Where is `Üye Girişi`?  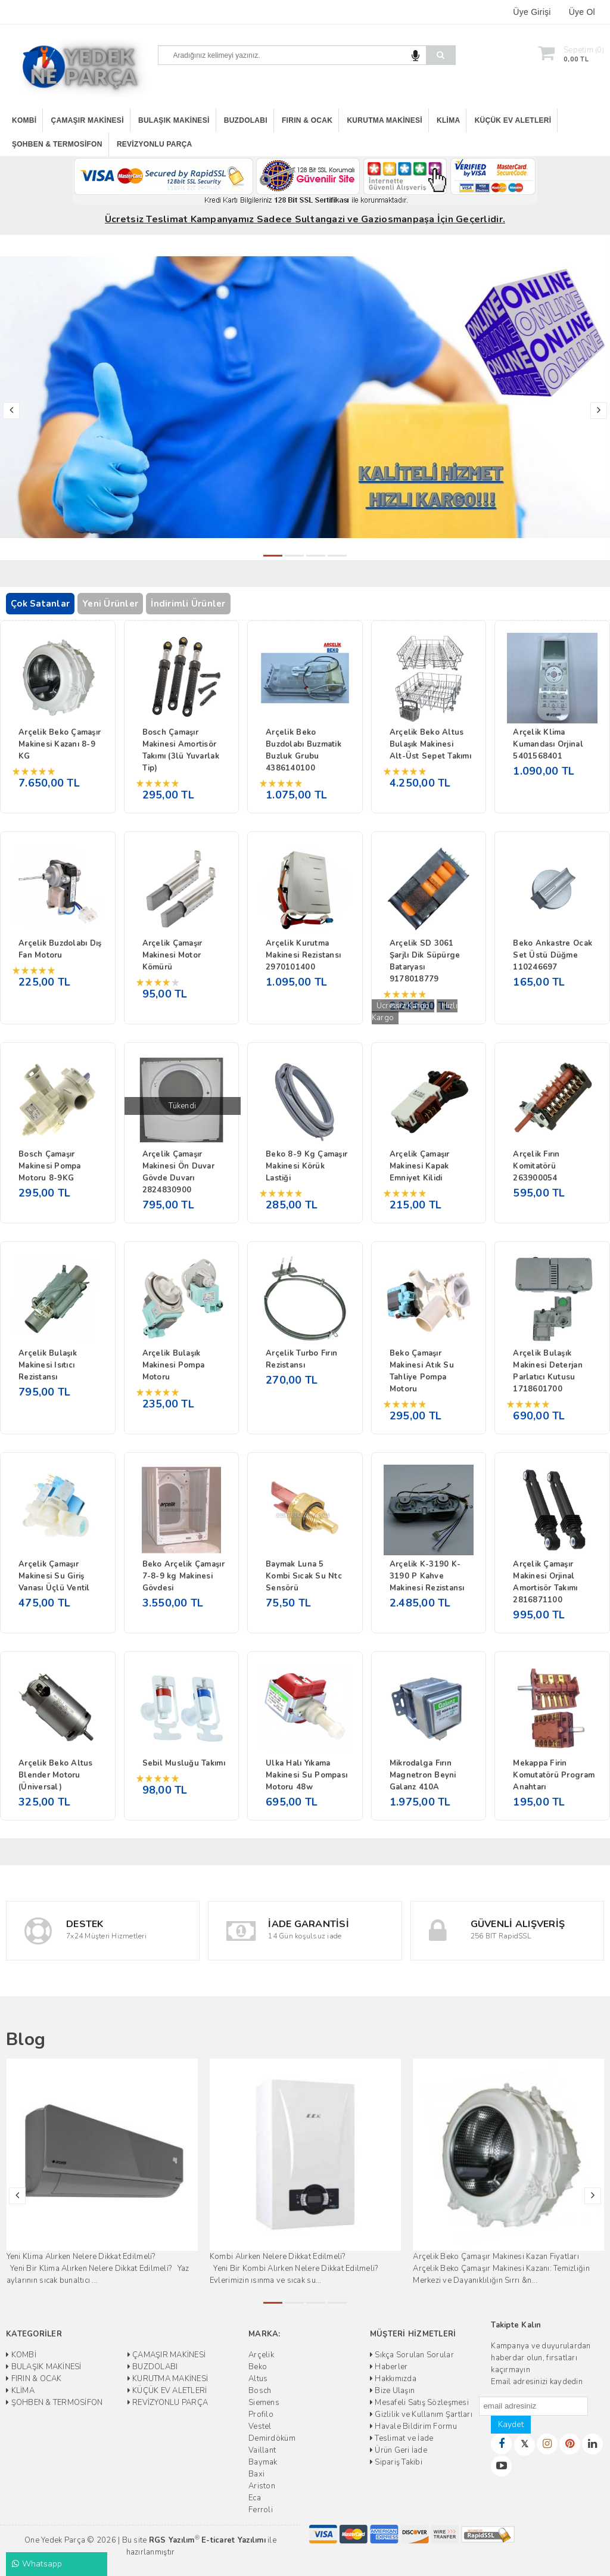
Üye Girişi is located at coordinates (531, 12).